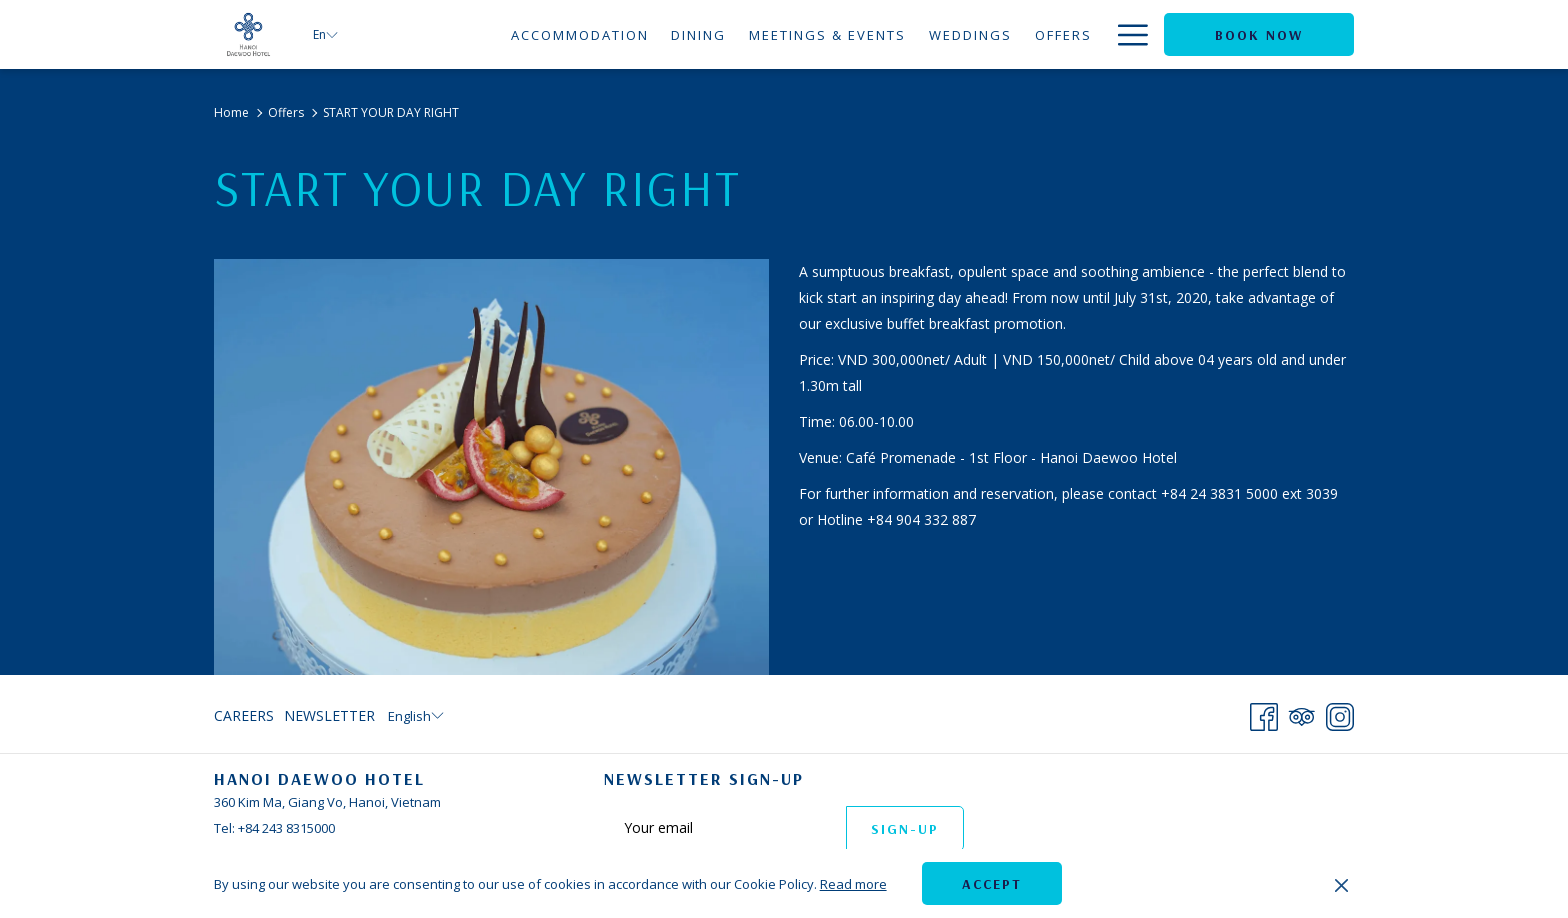  Describe the element at coordinates (725, 827) in the screenshot. I see `[Add your email to subscribe]` at that location.